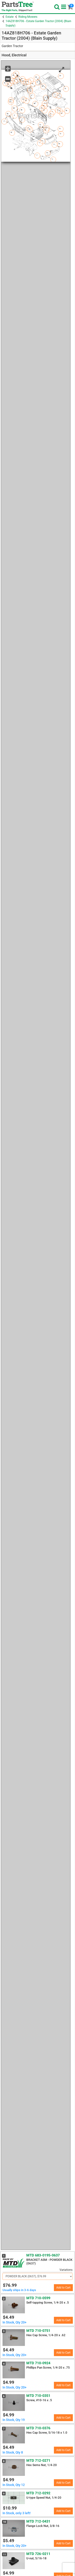 The width and height of the screenshot is (75, 2576). Describe the element at coordinates (38, 2554) in the screenshot. I see `MTD 726-0211` at that location.